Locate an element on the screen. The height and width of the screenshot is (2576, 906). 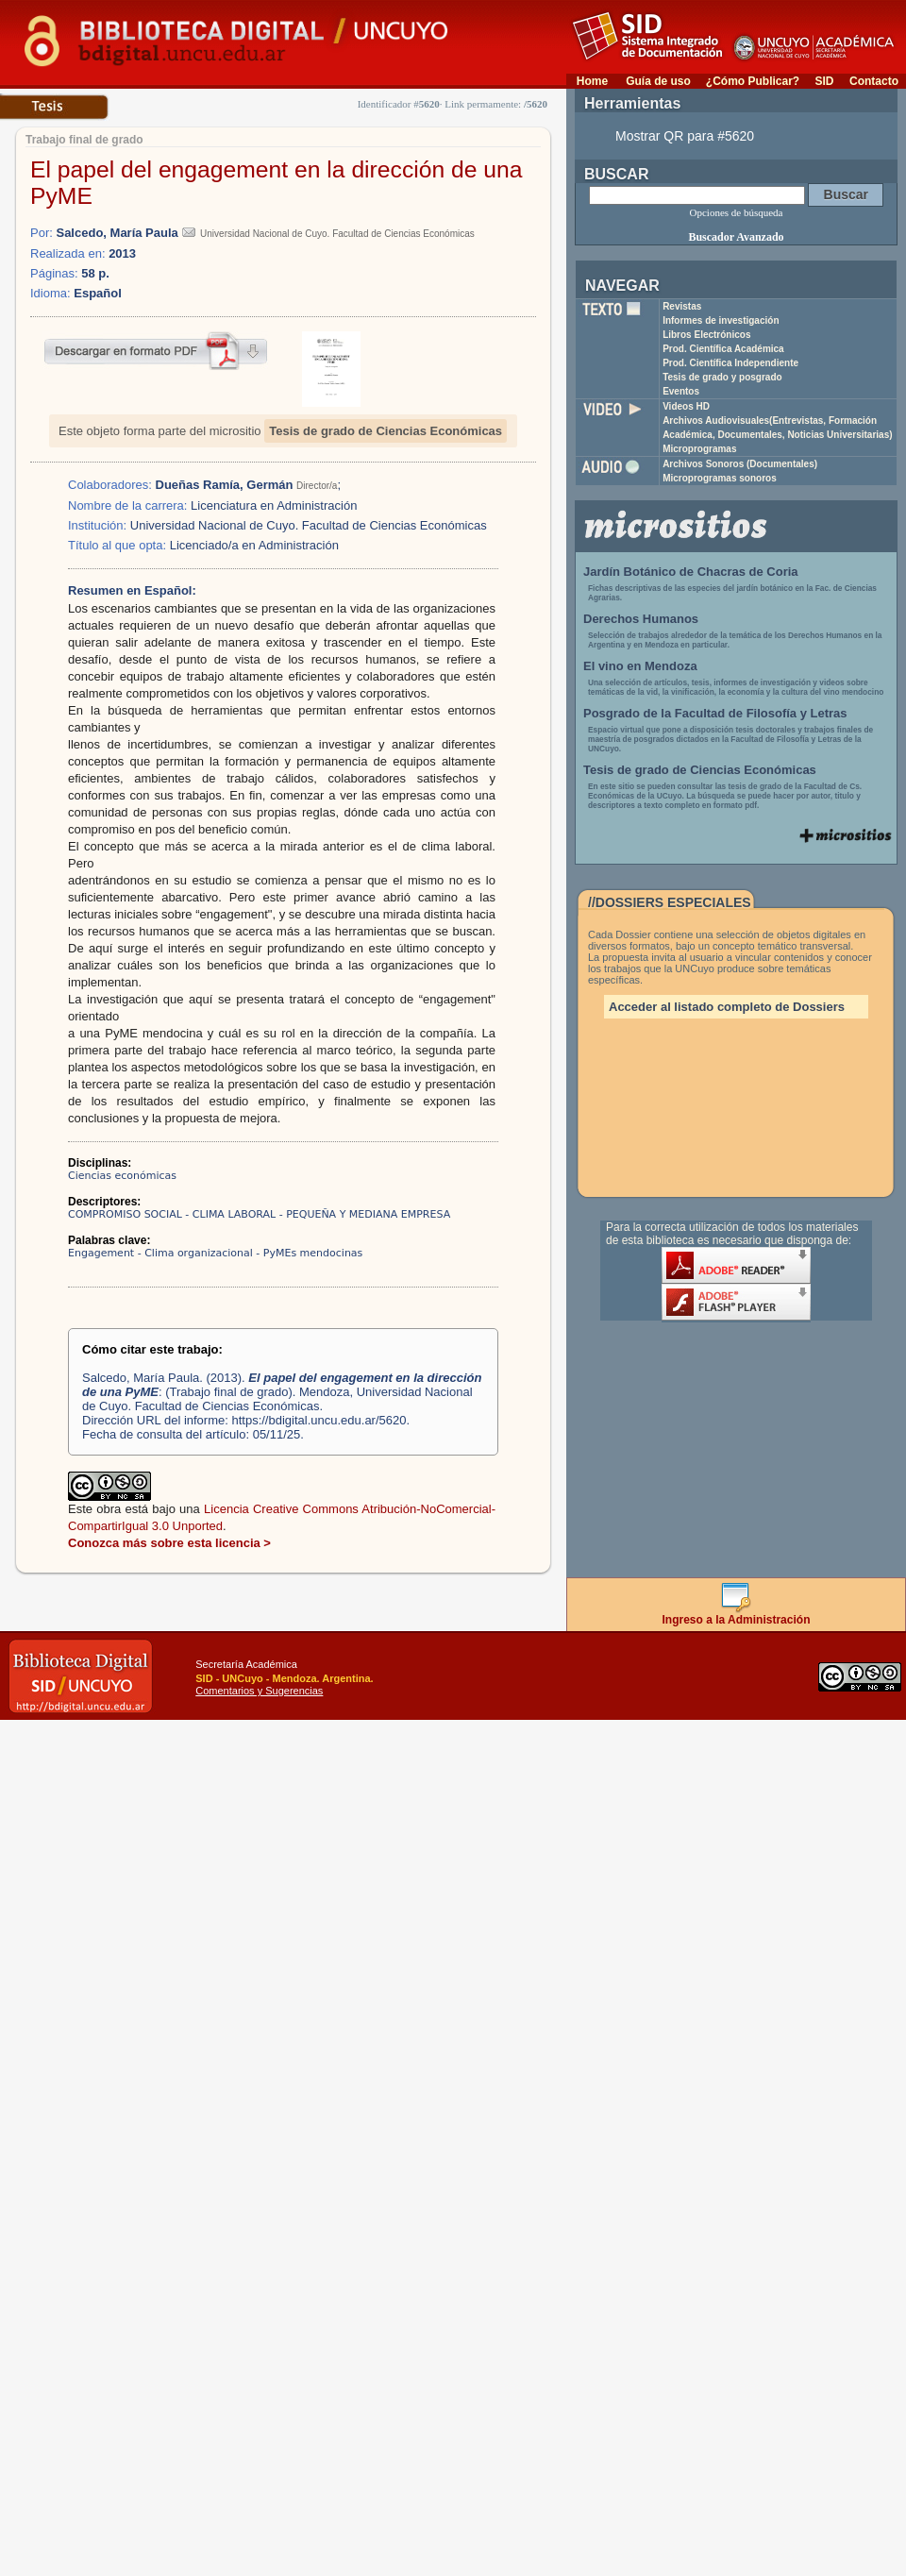
Posgrado de la Facultad de Filosofía y Letras is located at coordinates (715, 713).